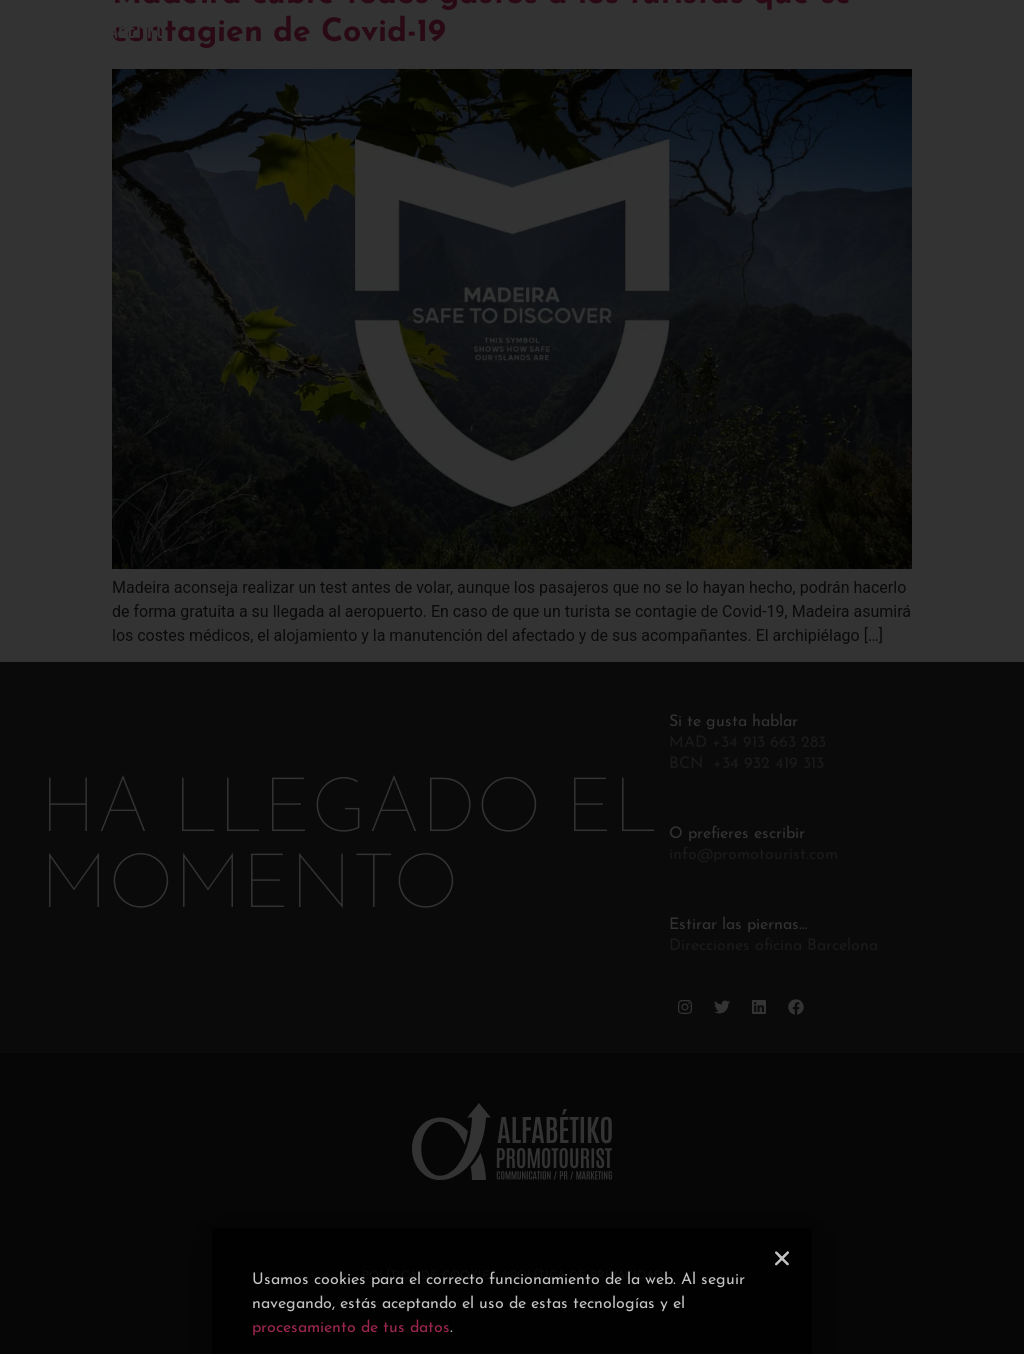 Image resolution: width=1024 pixels, height=1354 pixels. Describe the element at coordinates (512, 677) in the screenshot. I see `[document]` at that location.